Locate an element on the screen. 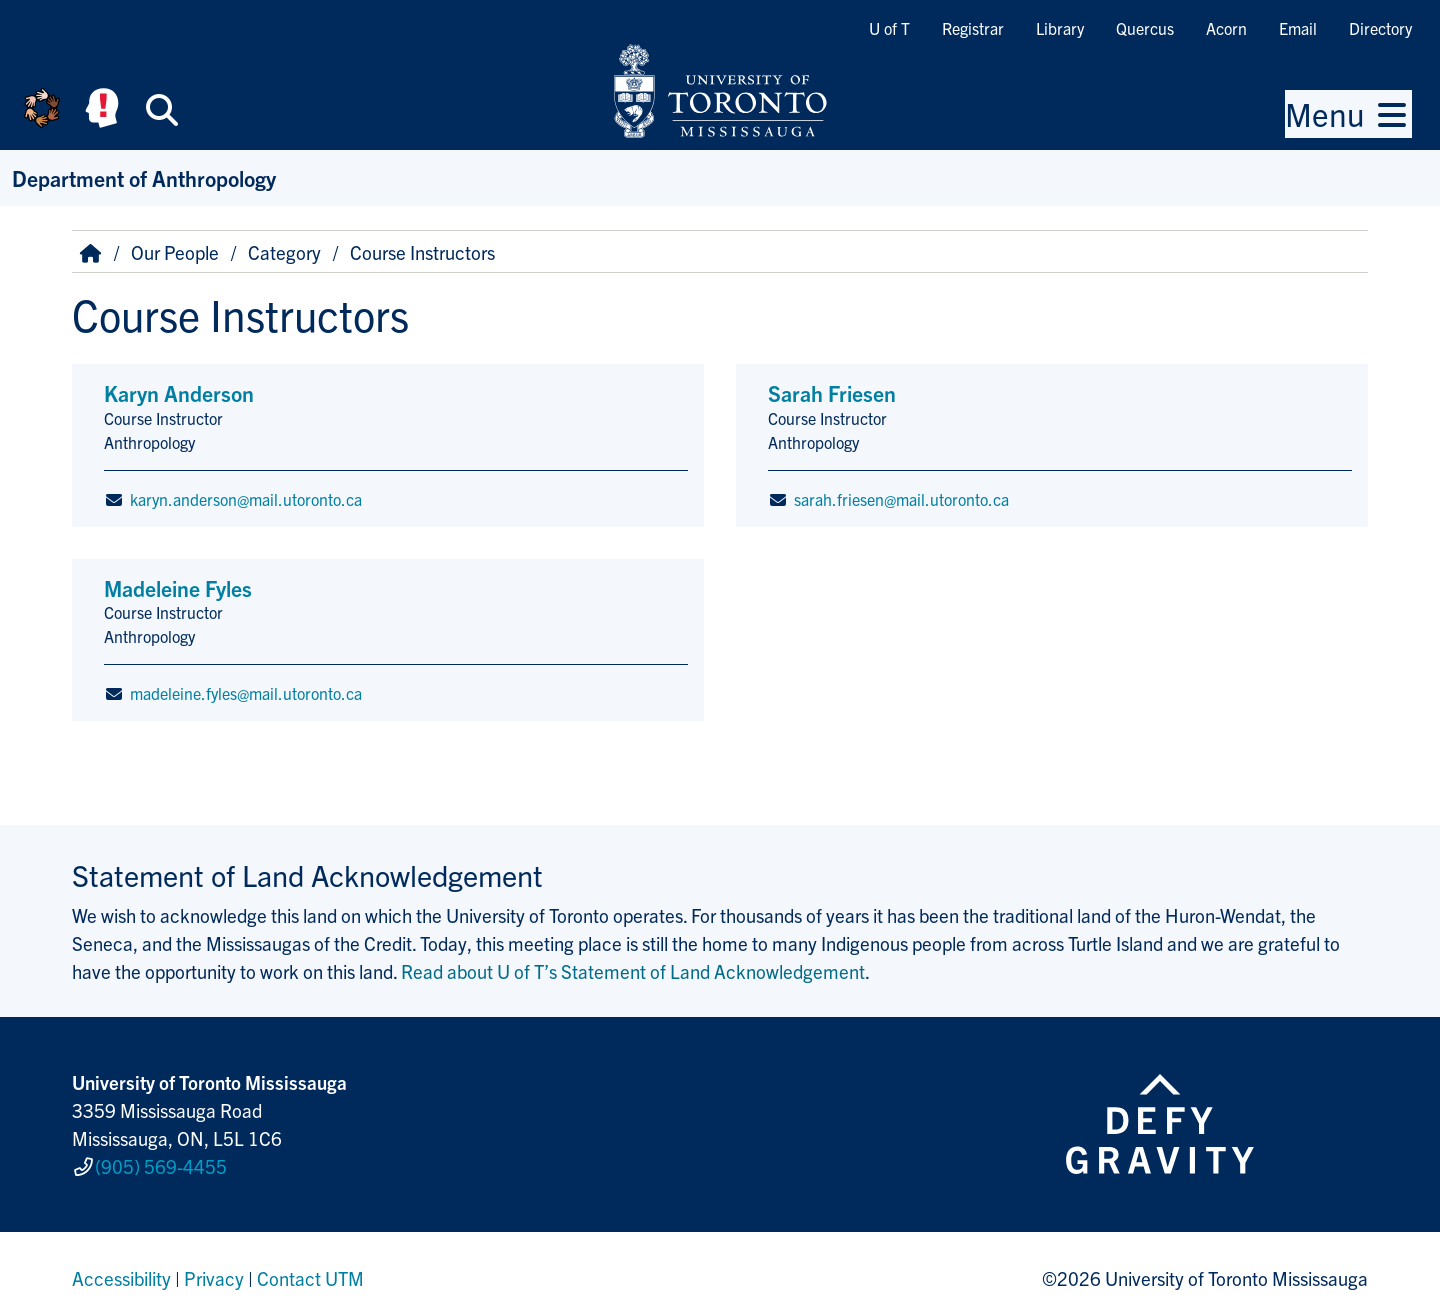 The image size is (1440, 1315). Acorn is located at coordinates (1226, 28).